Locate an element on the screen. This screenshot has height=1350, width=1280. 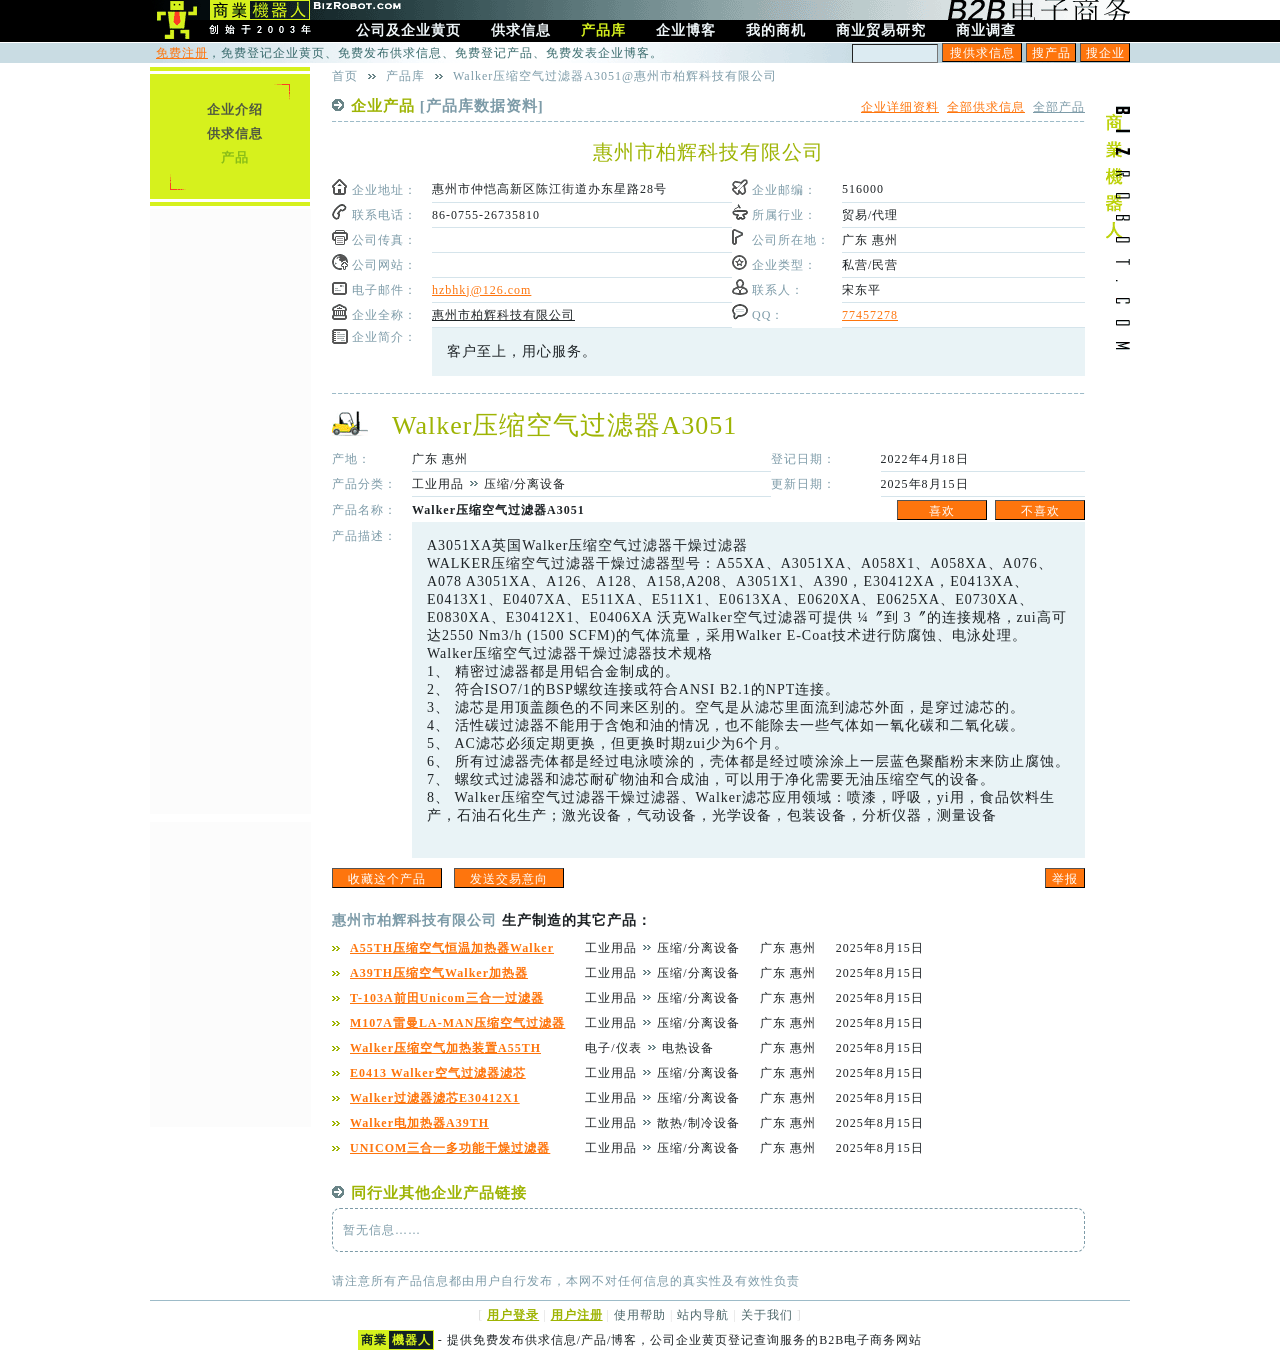
产品 is located at coordinates (235, 157).